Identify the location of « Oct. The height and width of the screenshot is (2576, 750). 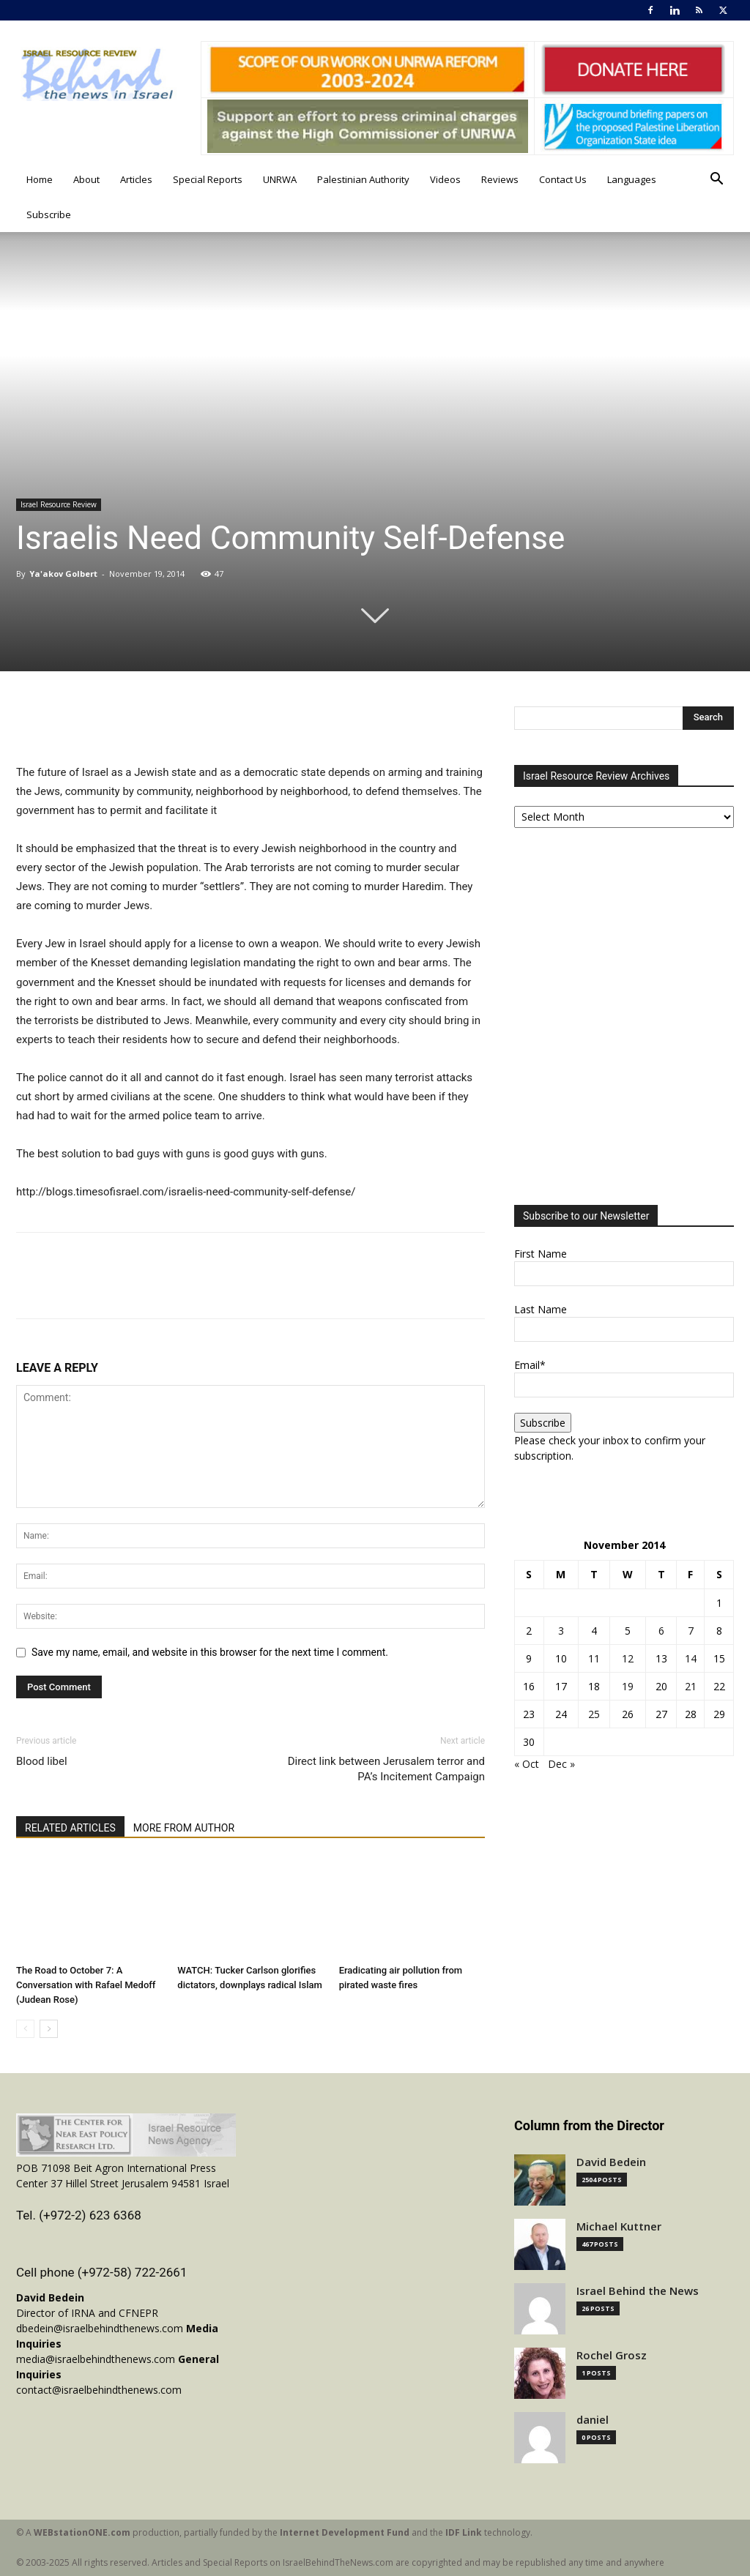
(526, 1764).